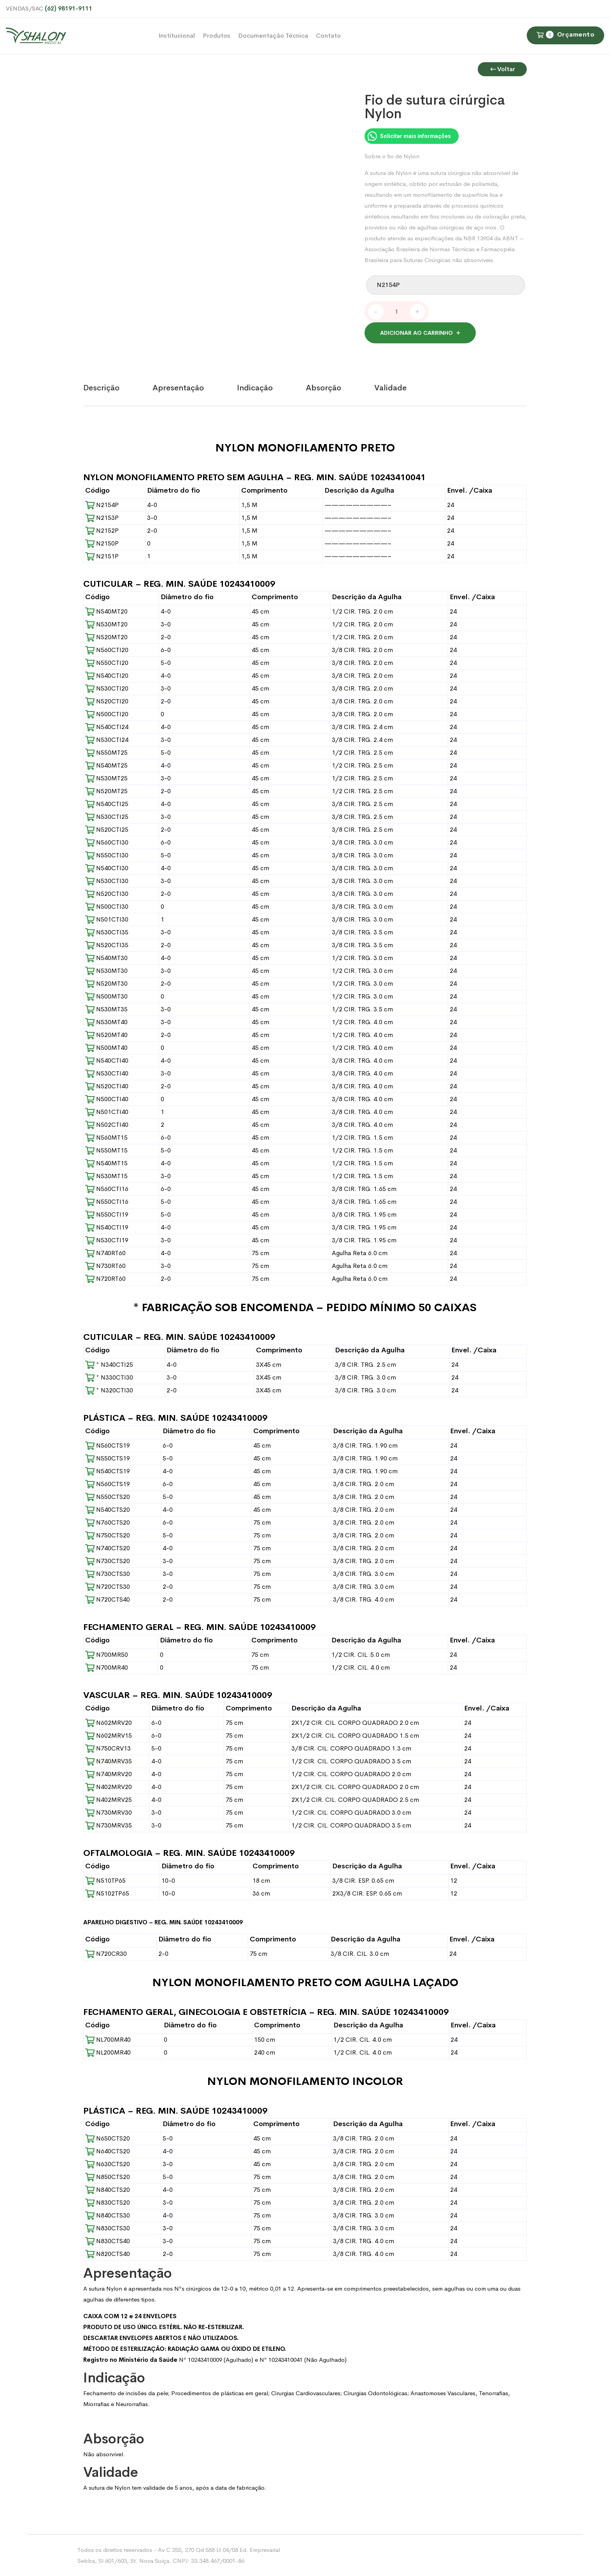 The width and height of the screenshot is (610, 2576). I want to click on N520CTI40, so click(106, 1086).